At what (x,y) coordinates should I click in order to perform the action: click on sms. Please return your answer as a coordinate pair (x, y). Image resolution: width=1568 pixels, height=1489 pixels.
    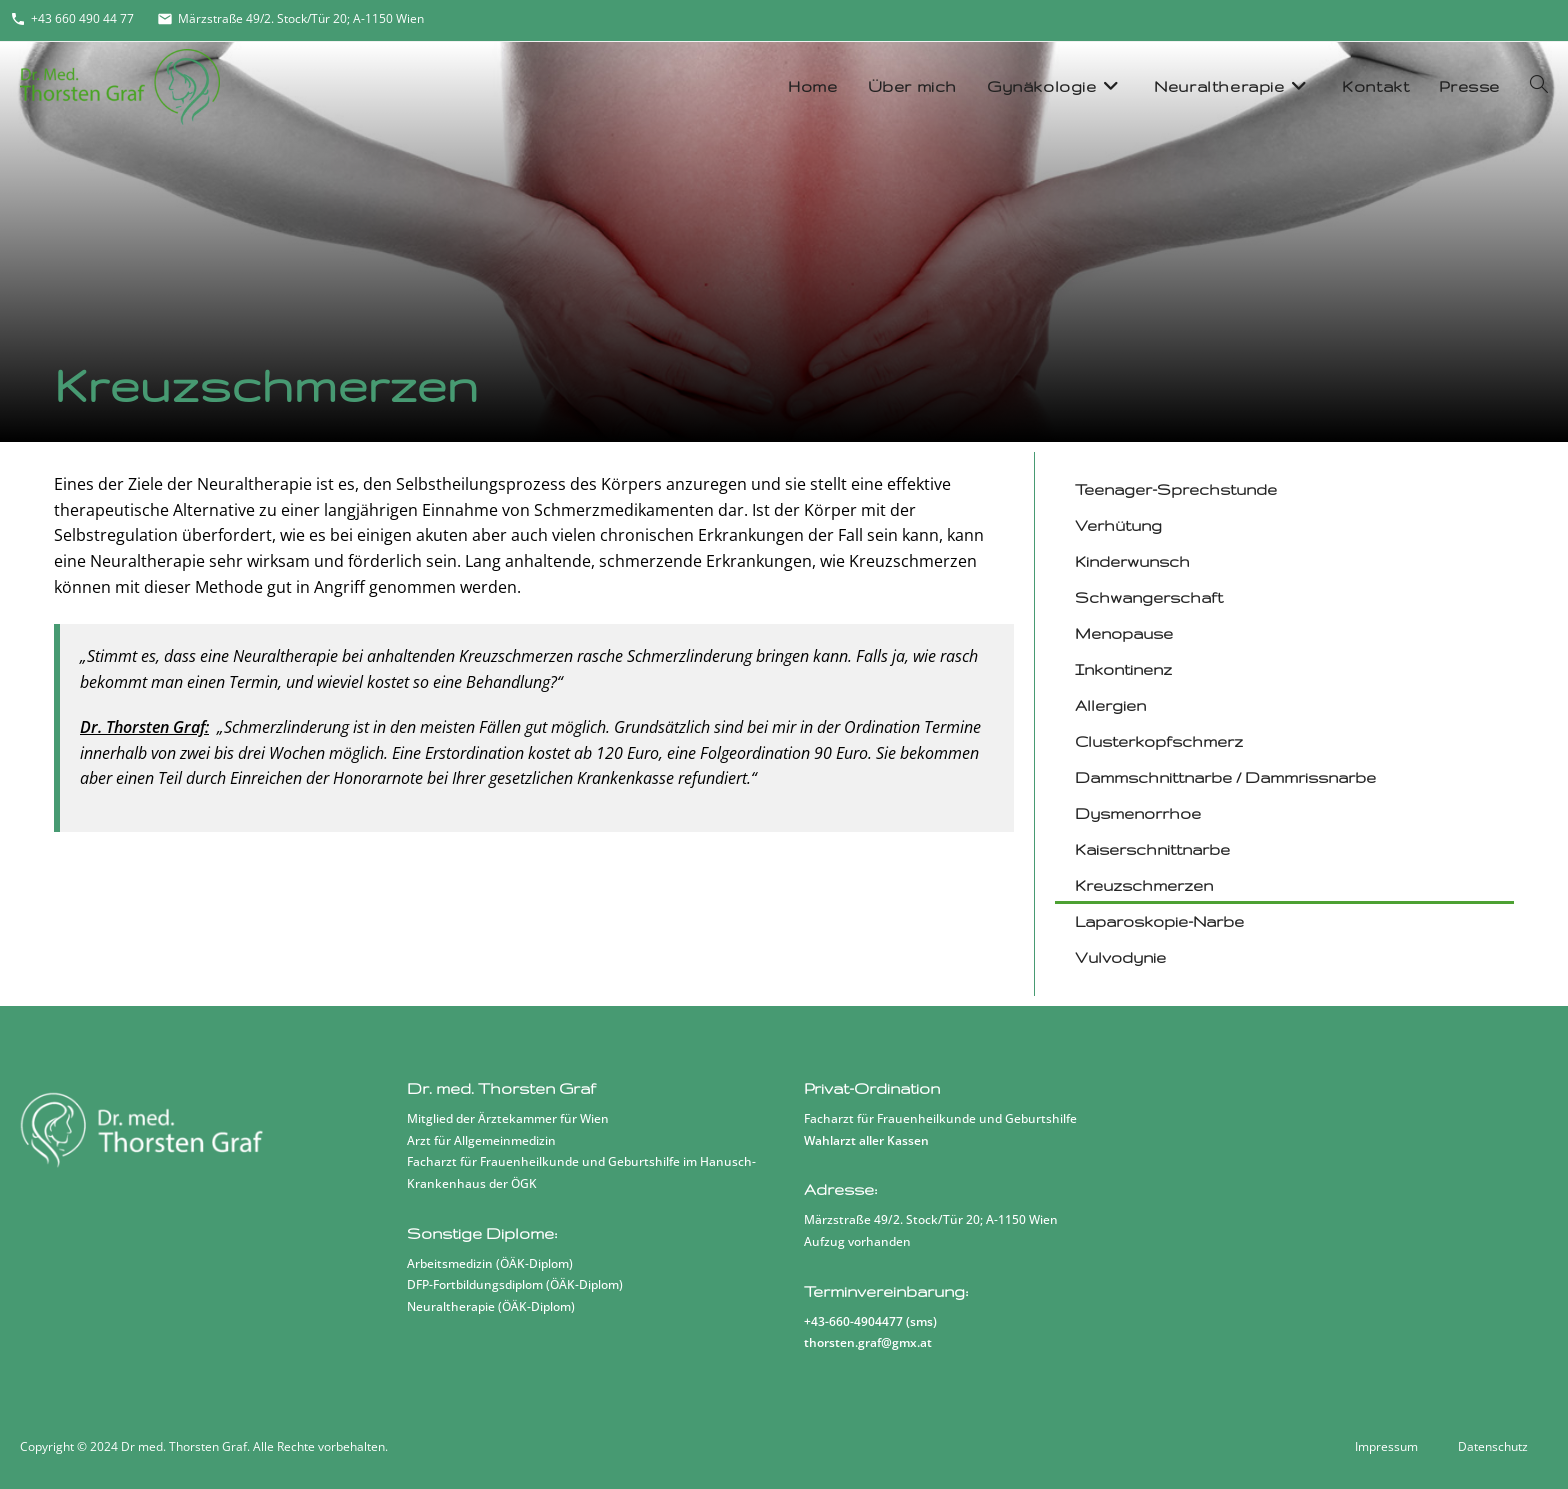
    Looking at the image, I should click on (921, 1321).